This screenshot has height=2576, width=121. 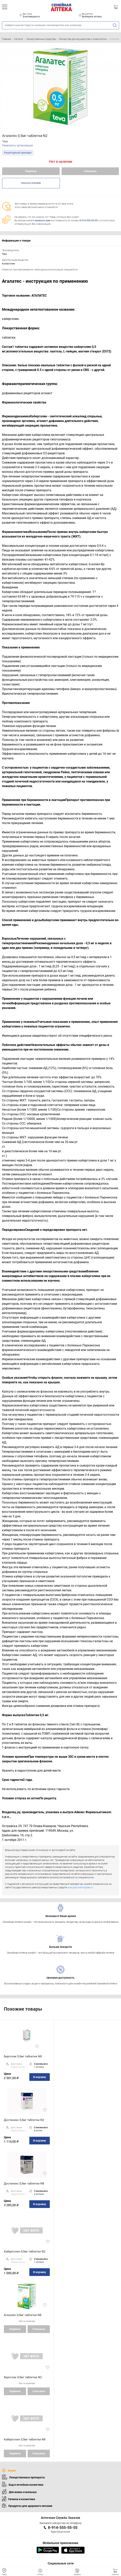 I want to click on Берголак 0,5мг таблетки N8, so click(x=23, y=2056).